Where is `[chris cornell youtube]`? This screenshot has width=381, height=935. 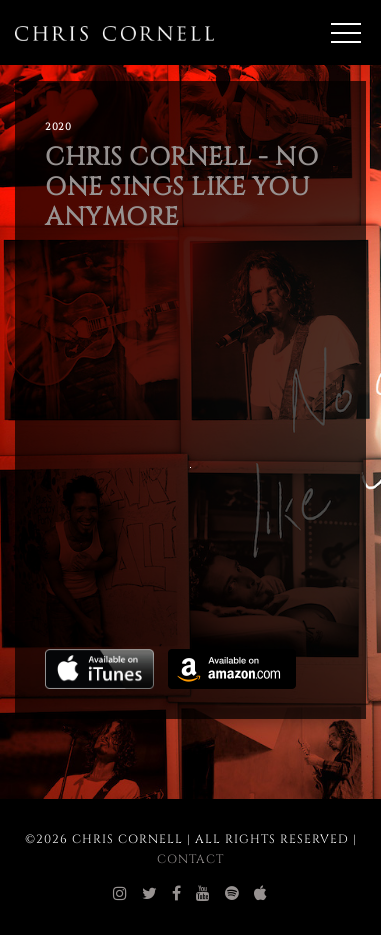 [chris cornell youtube] is located at coordinates (203, 894).